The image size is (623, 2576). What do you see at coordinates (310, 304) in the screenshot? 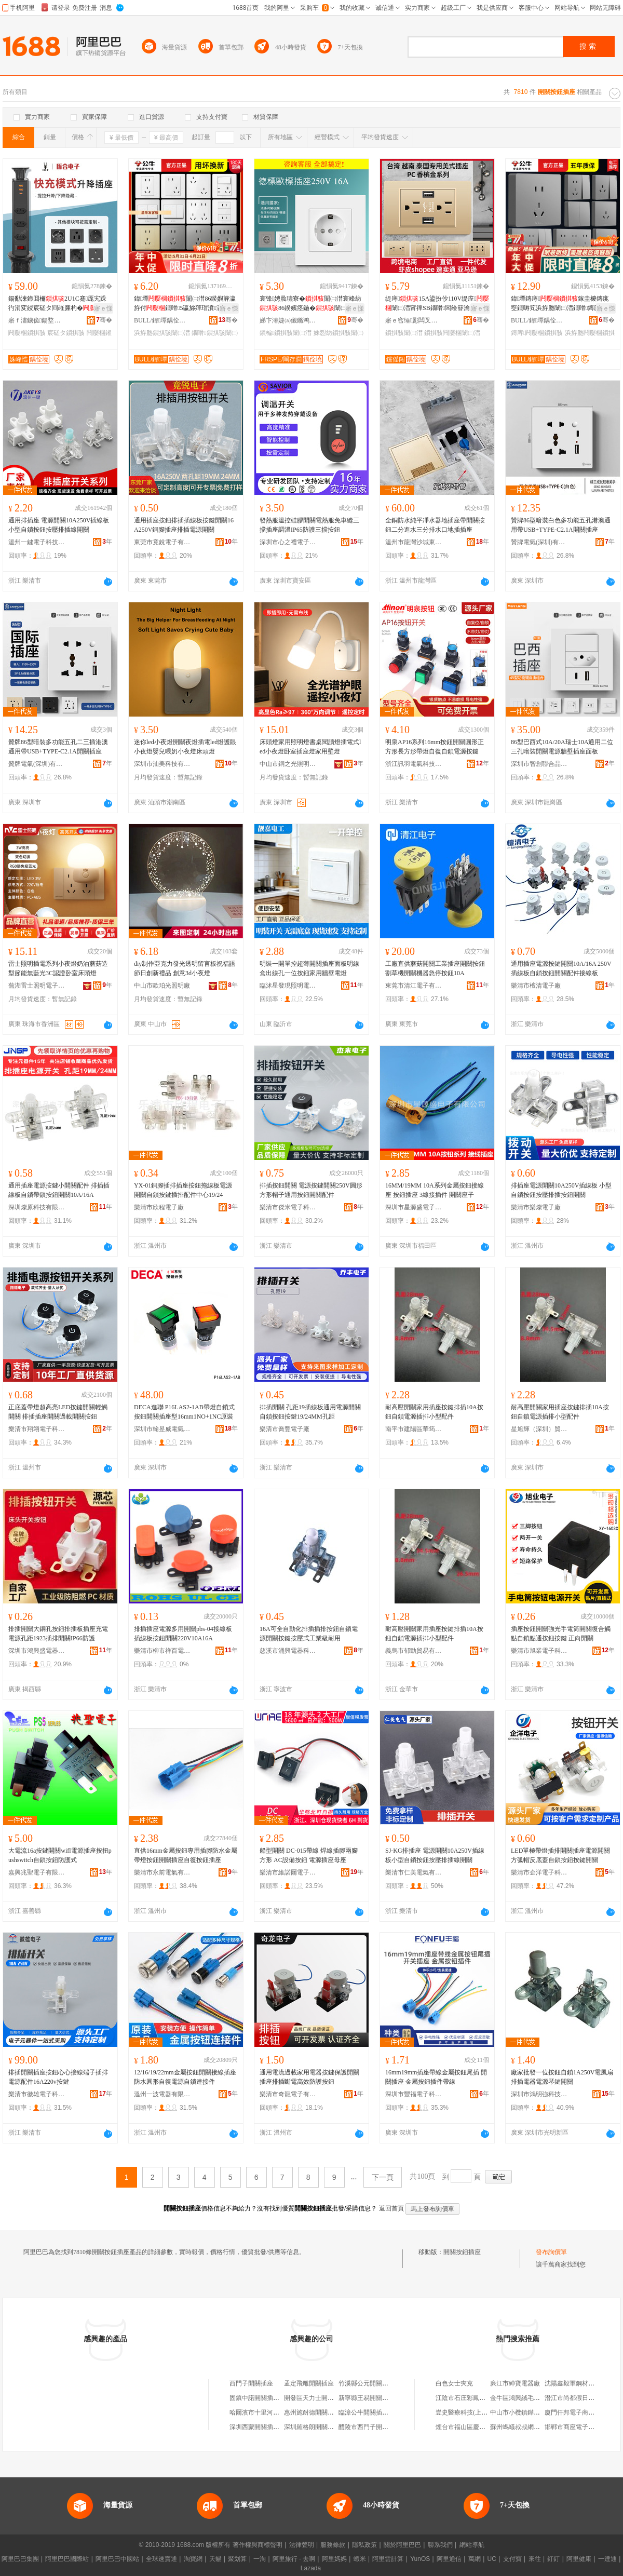
I see `寰锋娉曟瓙寮�闈㈡澘寰峰紡86鍨嬪痉鍦�闈㈡澘闆绘簮鐗嗗鏆楄鎵圭櫦` at bounding box center [310, 304].